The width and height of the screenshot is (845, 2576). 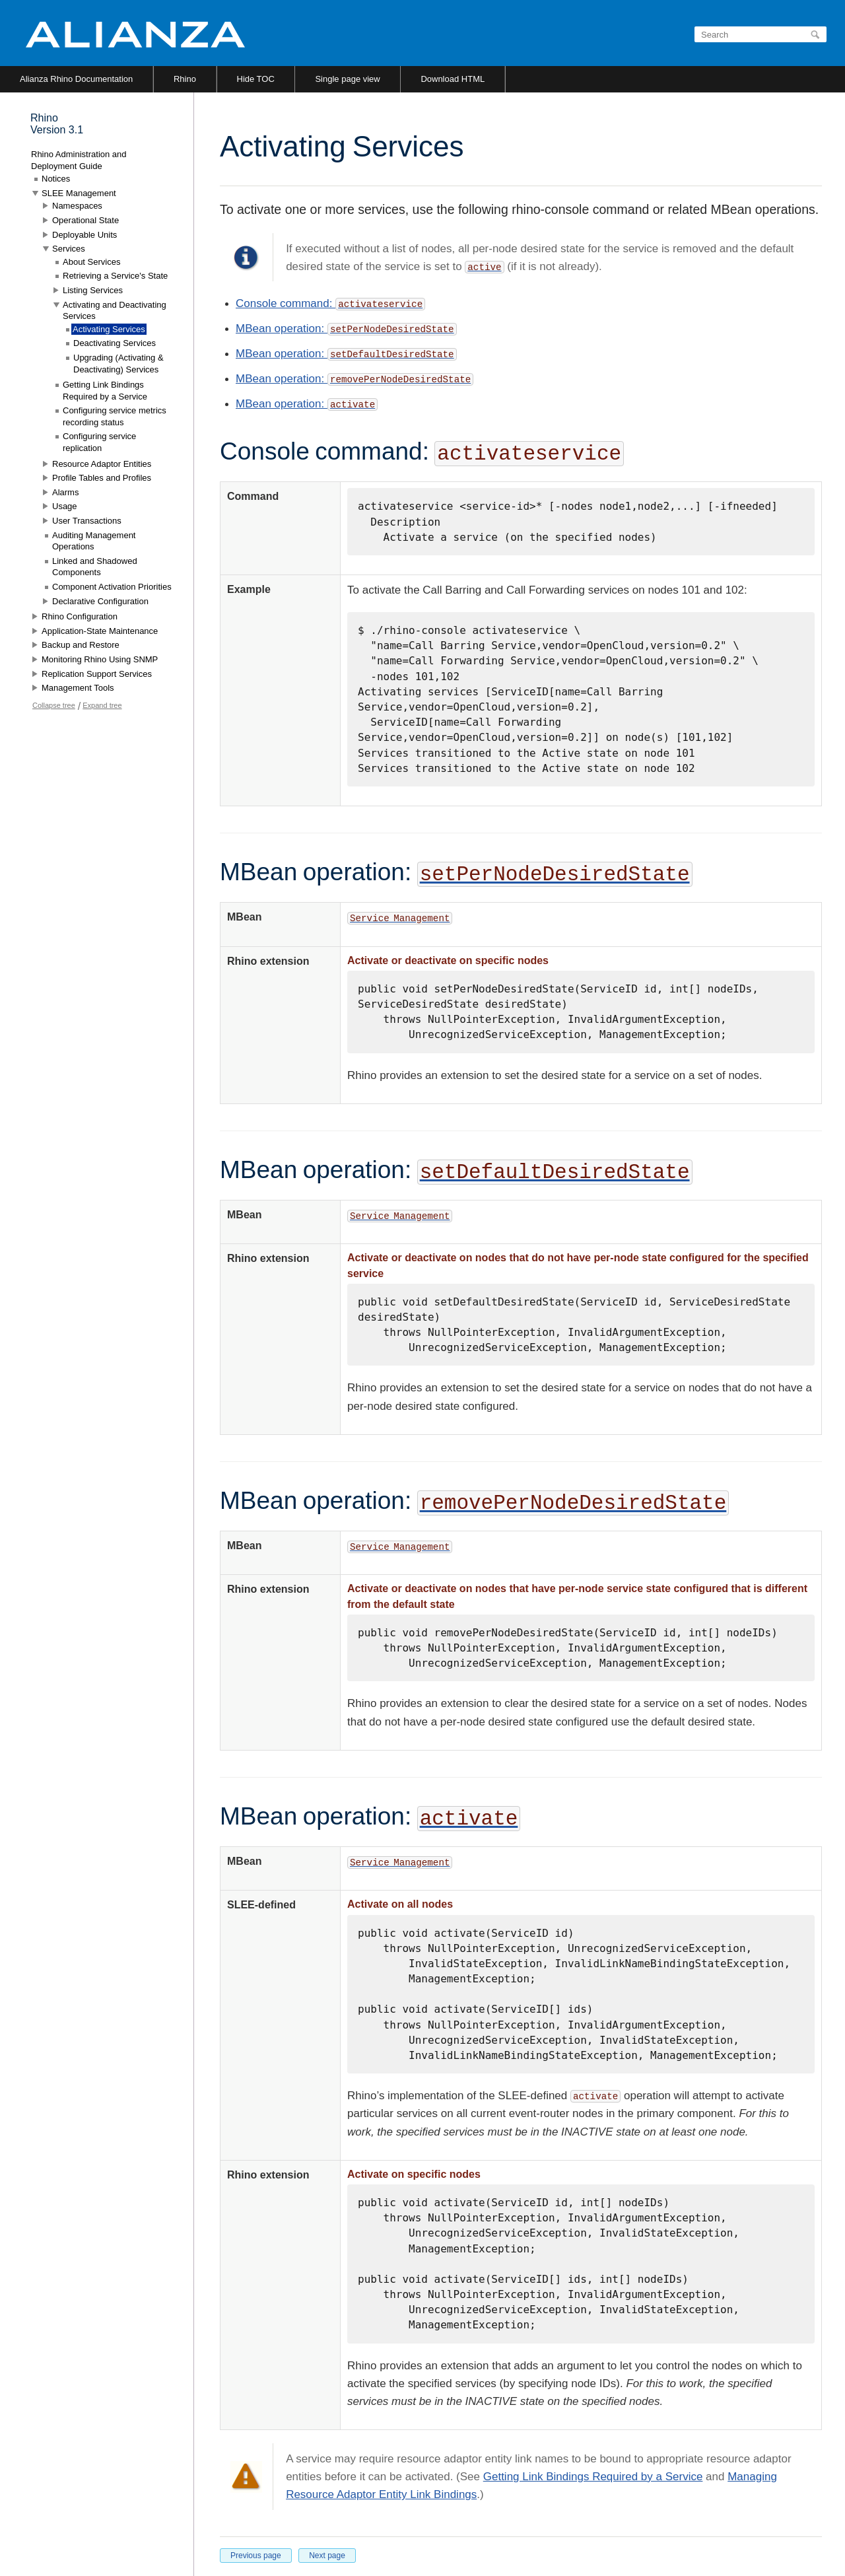 What do you see at coordinates (77, 206) in the screenshot?
I see `Namespaces` at bounding box center [77, 206].